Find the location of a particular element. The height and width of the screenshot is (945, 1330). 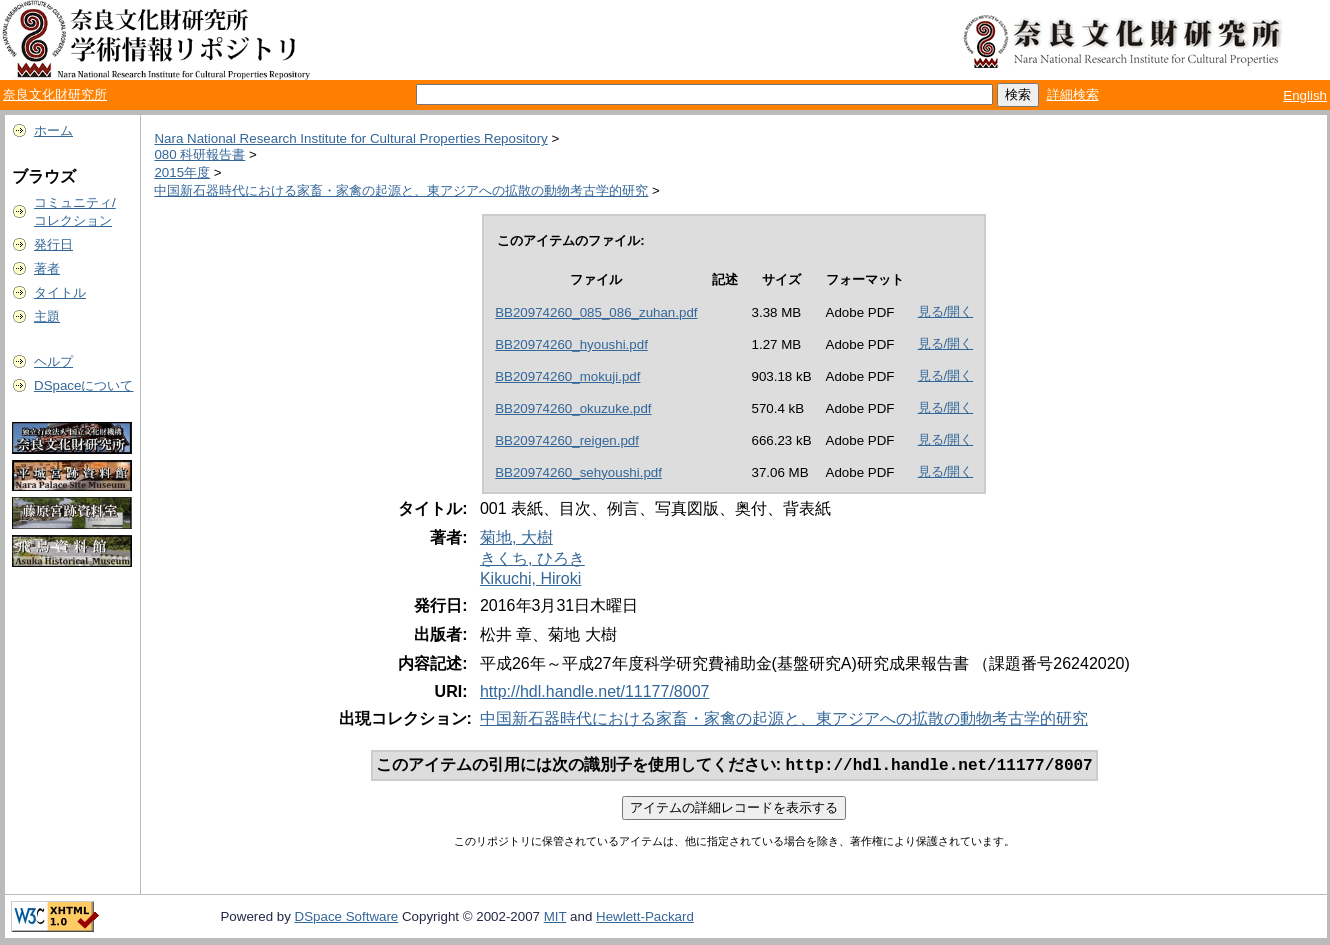

080 科研報告書 is located at coordinates (199, 154).